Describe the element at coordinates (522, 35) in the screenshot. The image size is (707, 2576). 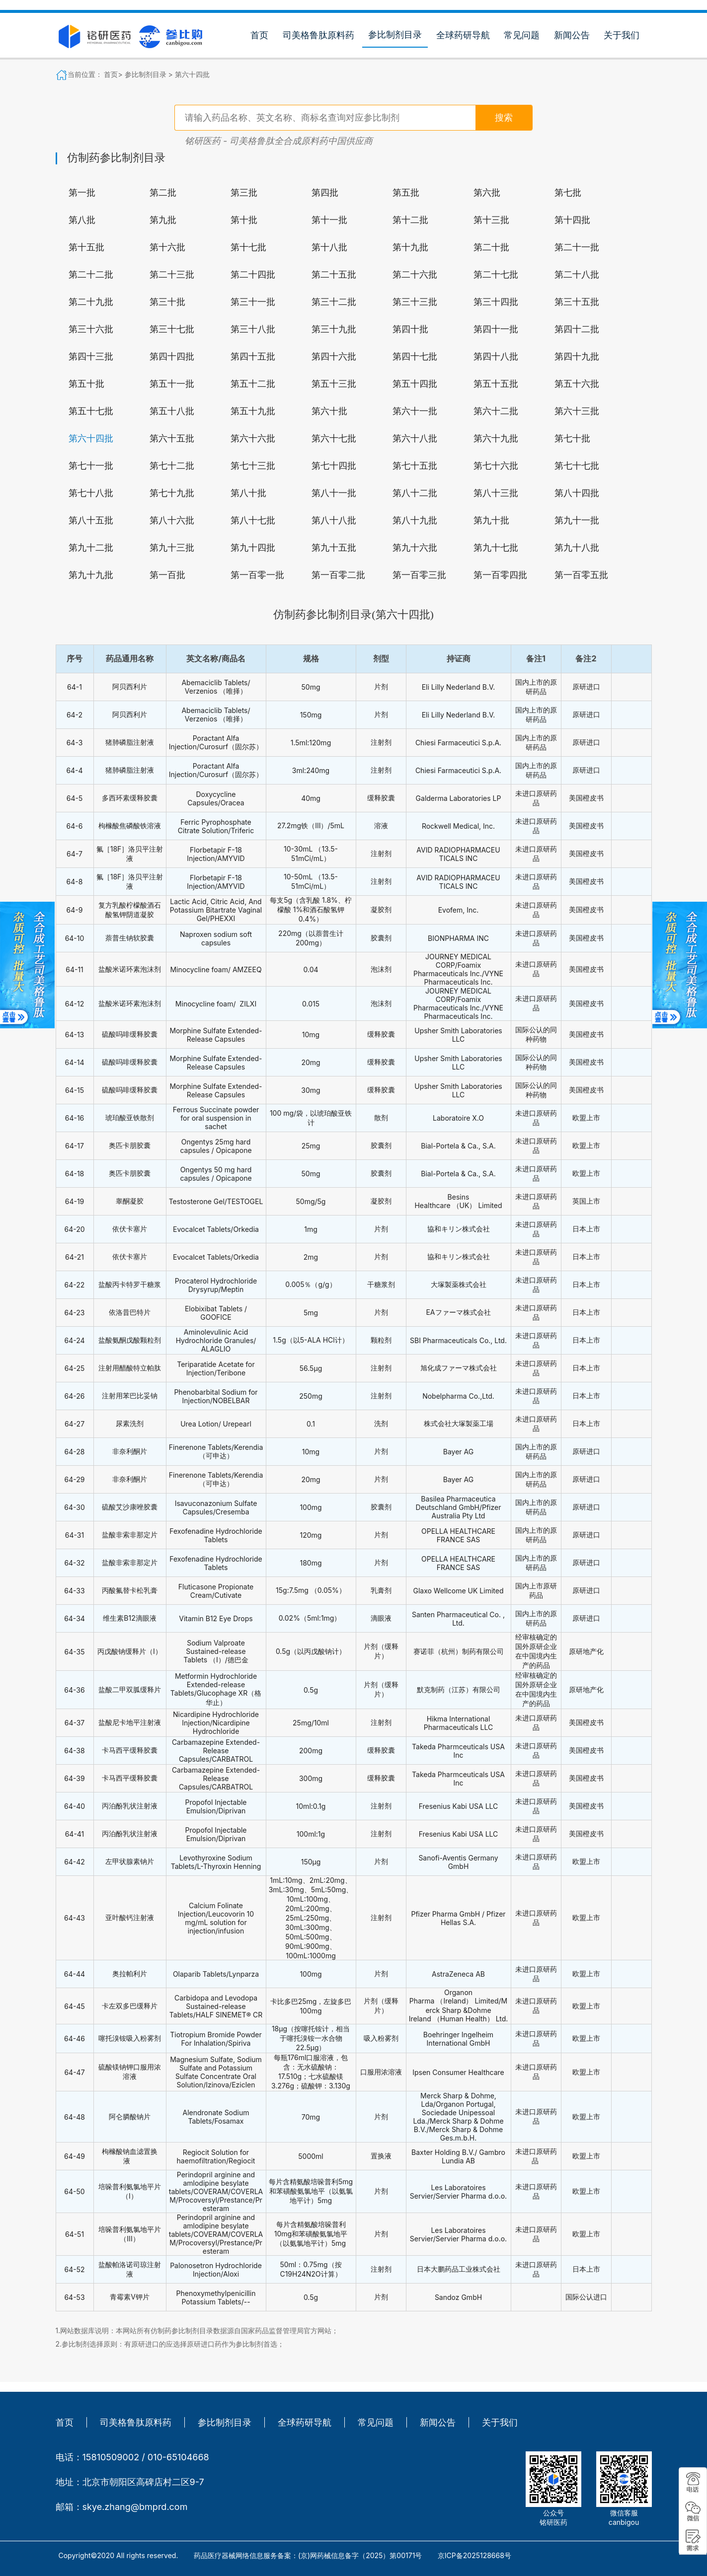
I see `常见问题` at that location.